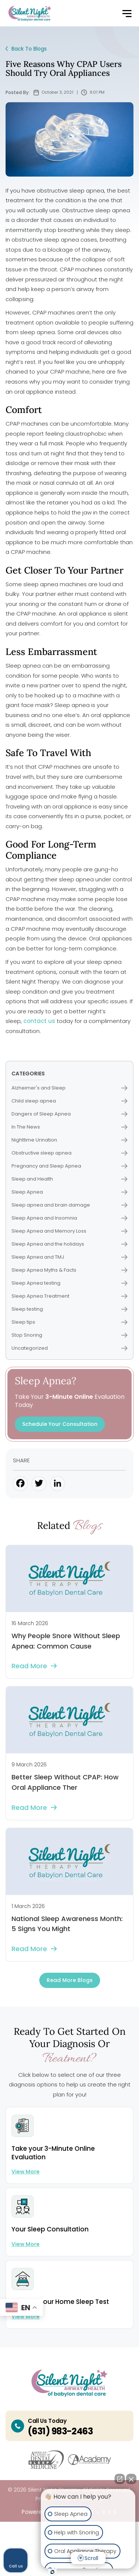 Image resolution: width=139 pixels, height=2576 pixels. What do you see at coordinates (69, 1178) in the screenshot?
I see `Sleep and Health` at bounding box center [69, 1178].